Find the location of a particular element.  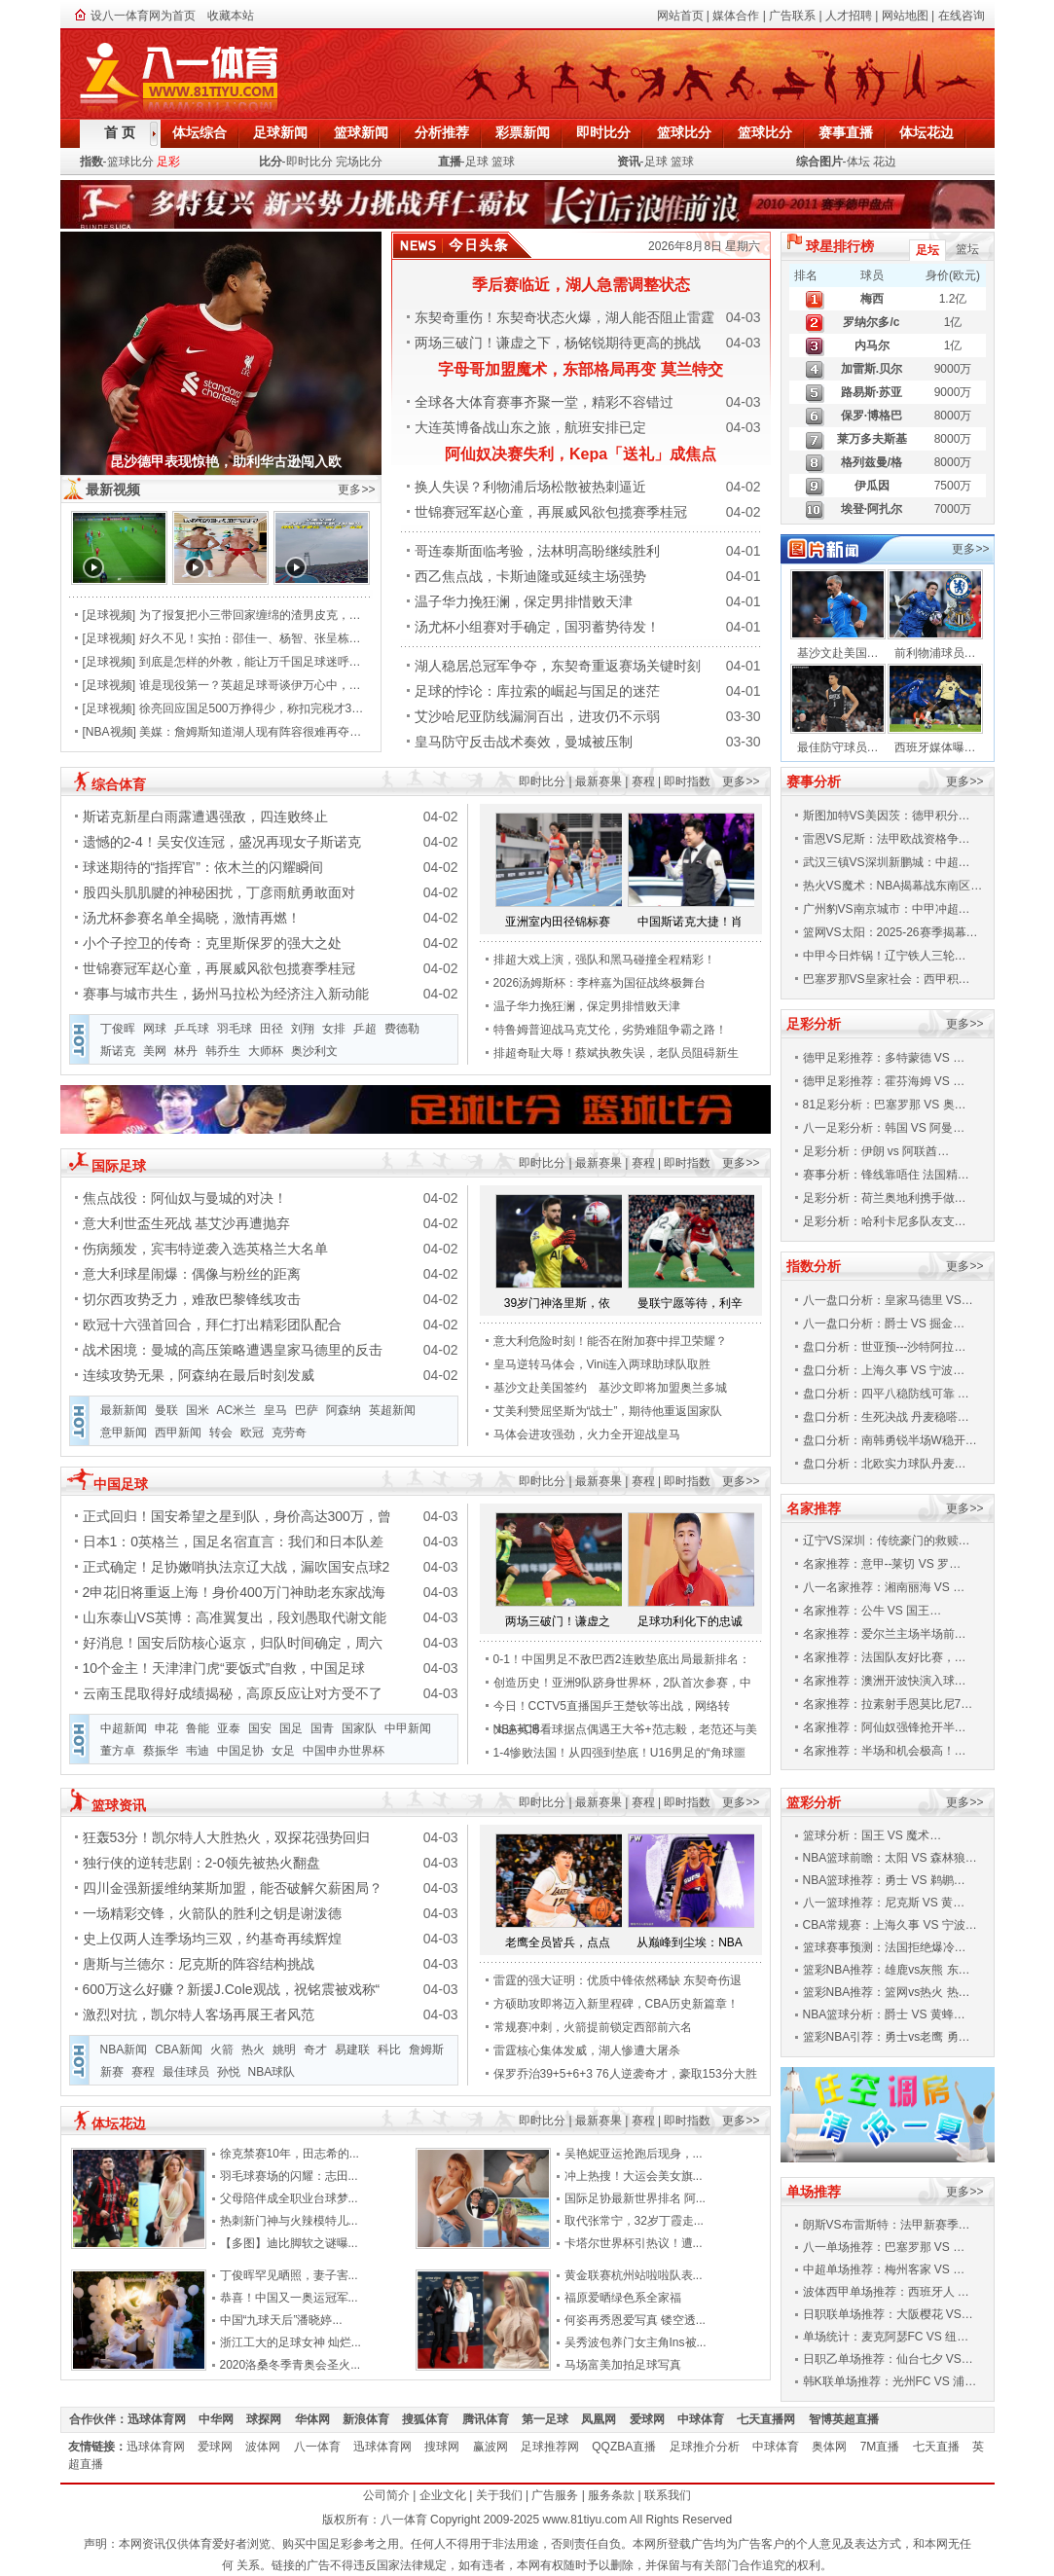

伤病频发，宾韦特逆袭入选英格兰大名单 is located at coordinates (205, 1248).